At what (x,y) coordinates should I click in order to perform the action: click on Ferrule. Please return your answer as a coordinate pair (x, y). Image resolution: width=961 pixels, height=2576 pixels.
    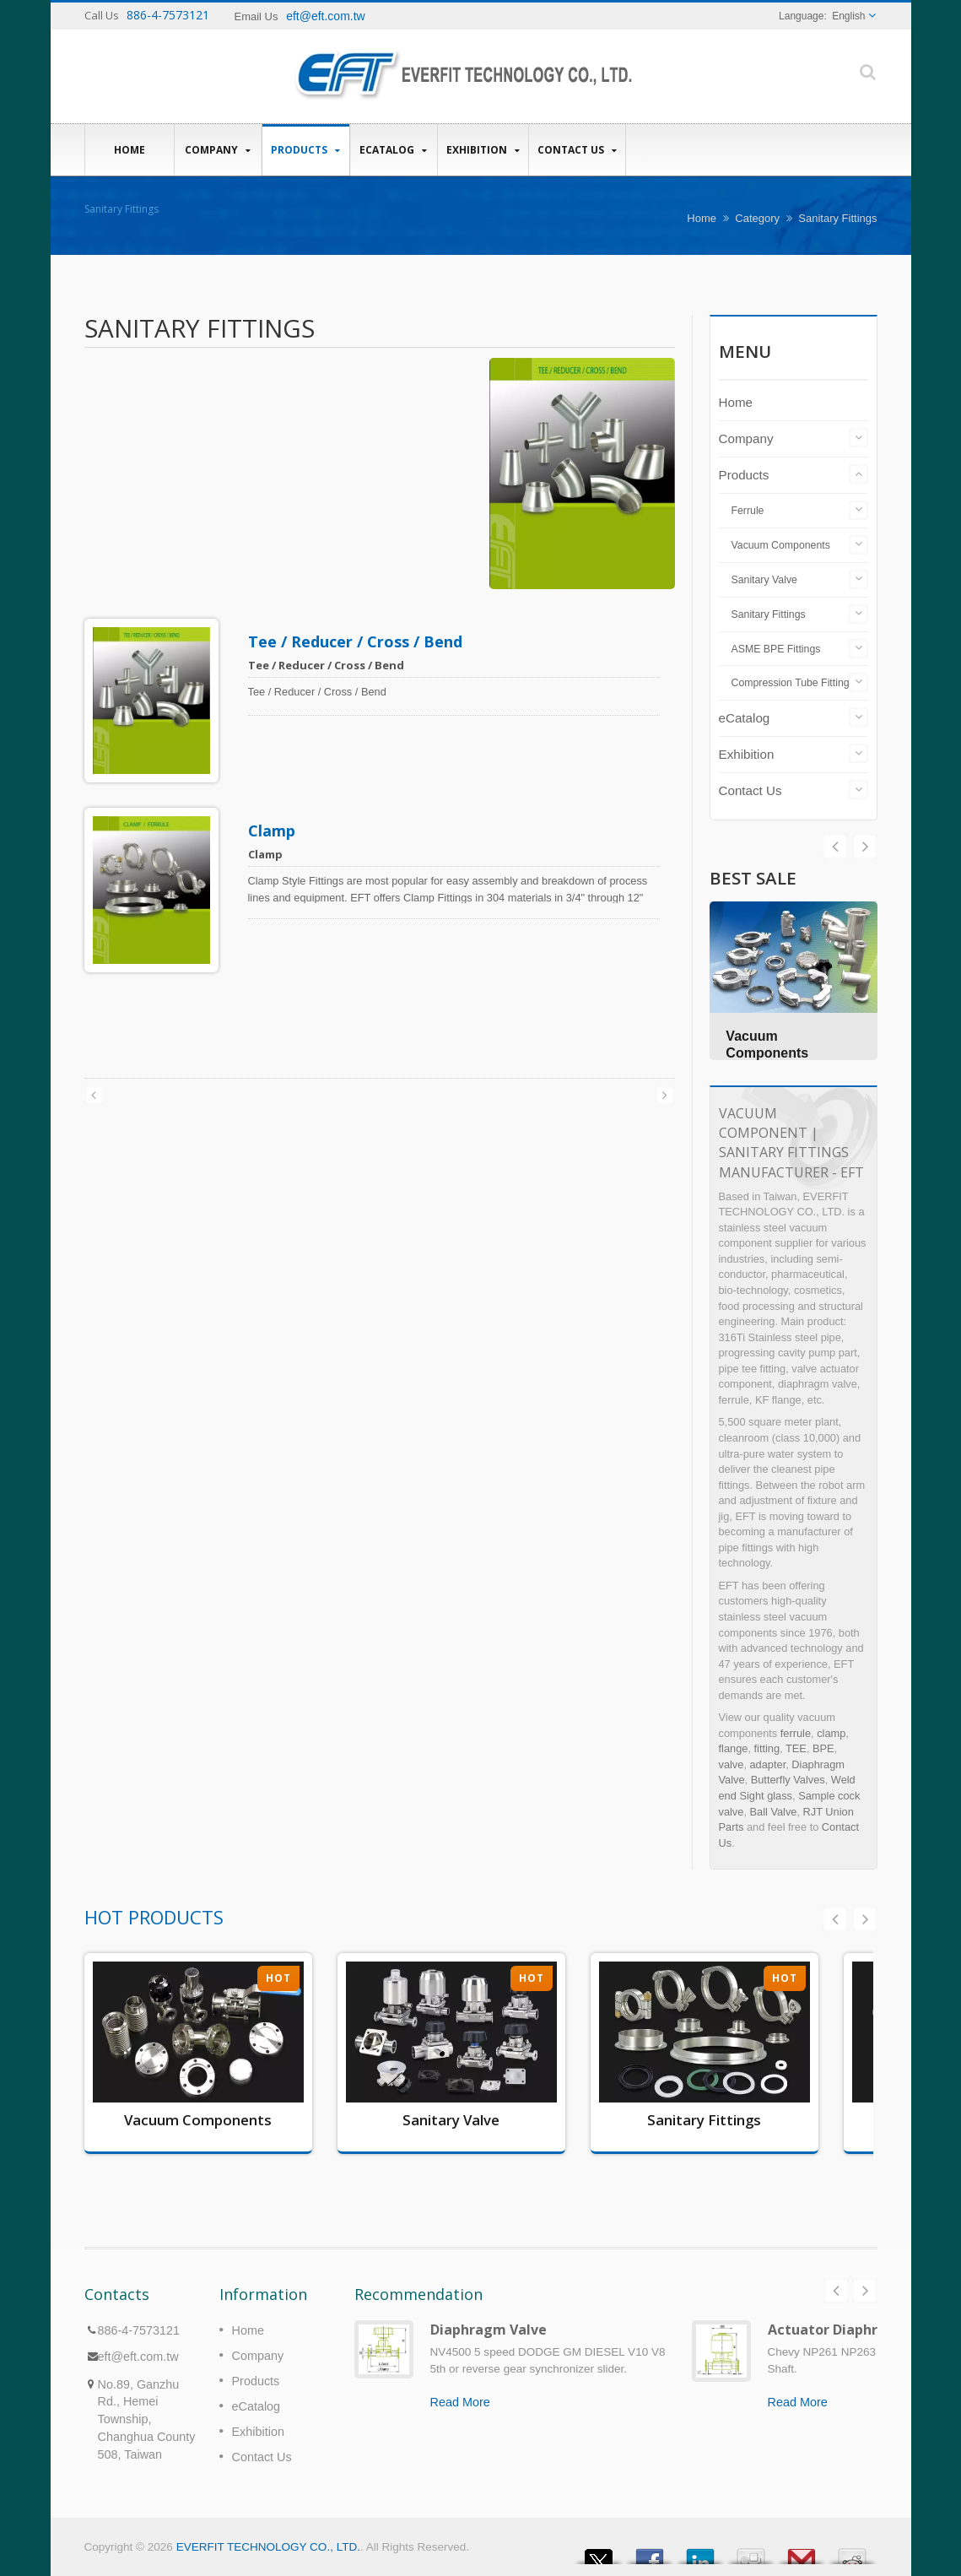
    Looking at the image, I should click on (748, 511).